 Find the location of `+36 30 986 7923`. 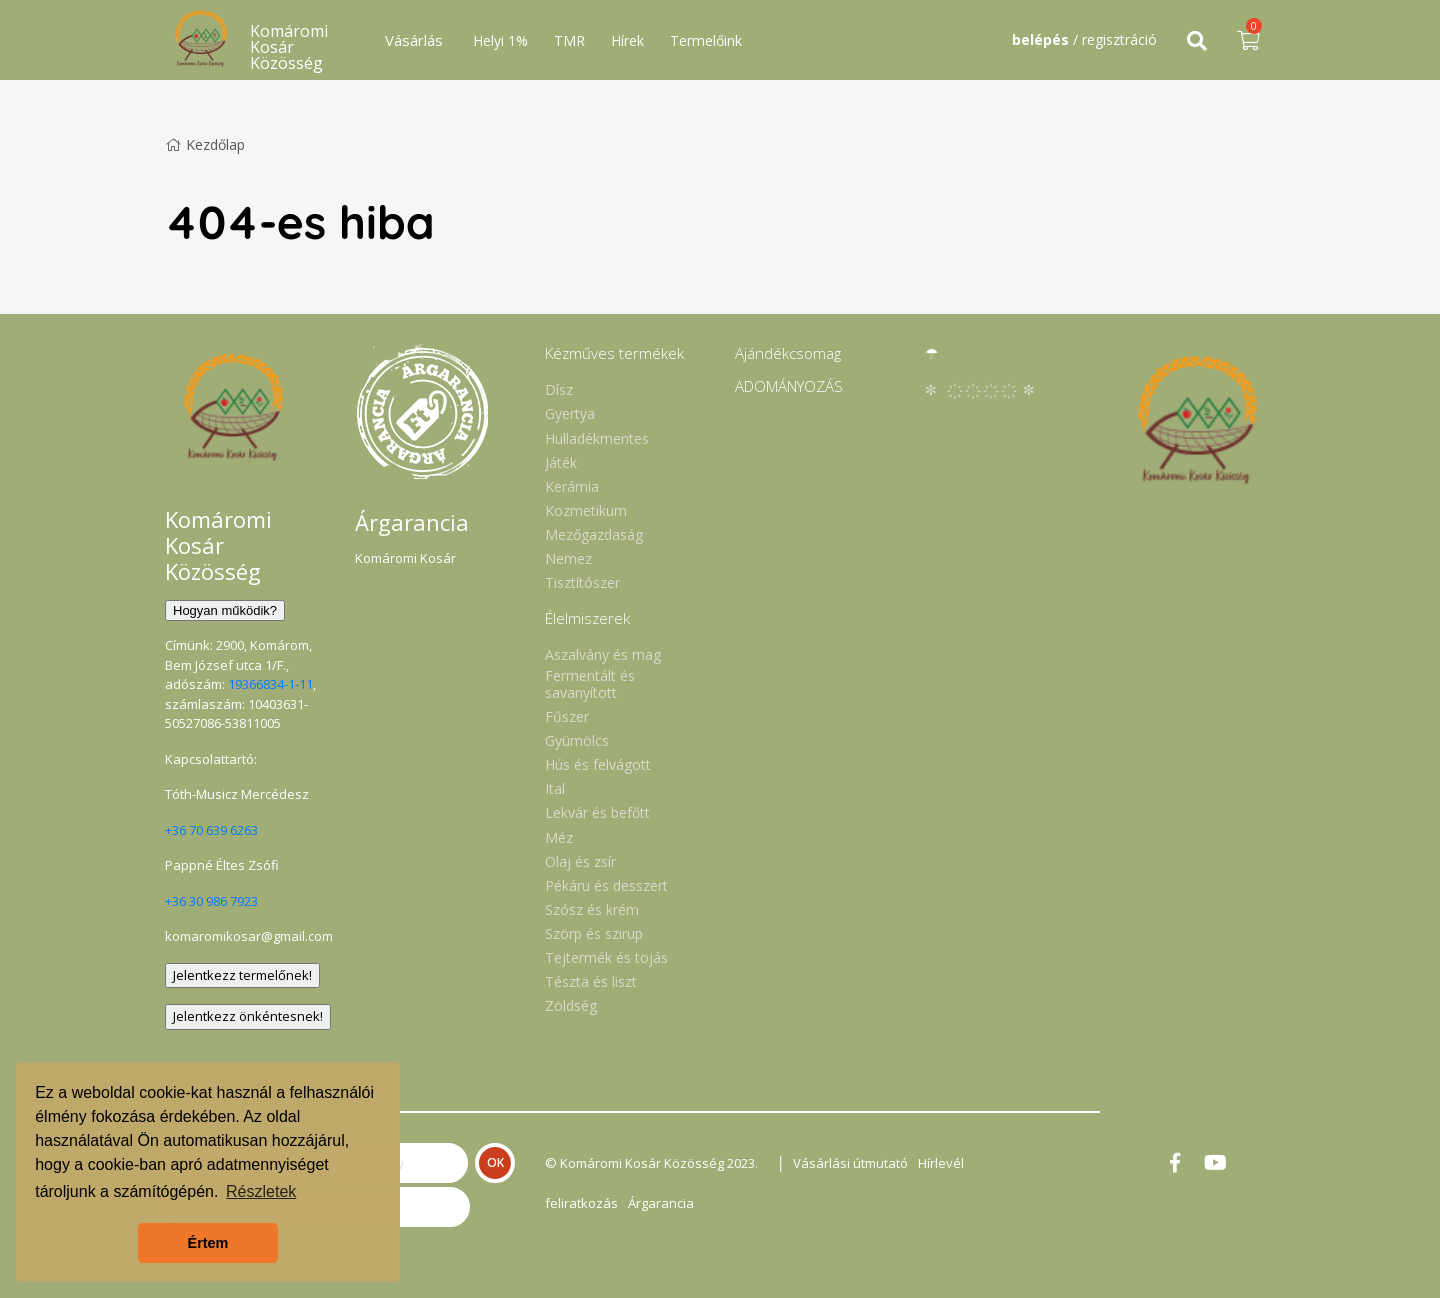

+36 30 986 7923 is located at coordinates (211, 901).